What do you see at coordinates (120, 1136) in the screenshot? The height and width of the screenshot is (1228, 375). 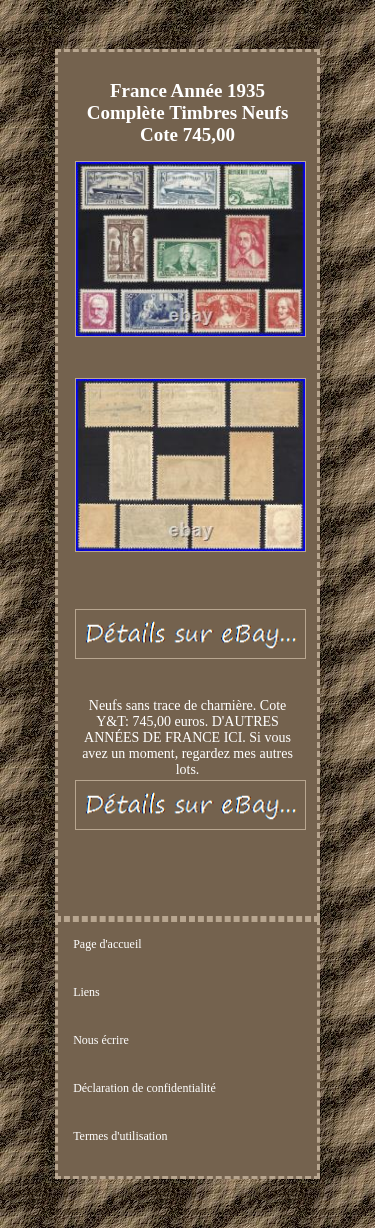 I see `Termes d'utilisation` at bounding box center [120, 1136].